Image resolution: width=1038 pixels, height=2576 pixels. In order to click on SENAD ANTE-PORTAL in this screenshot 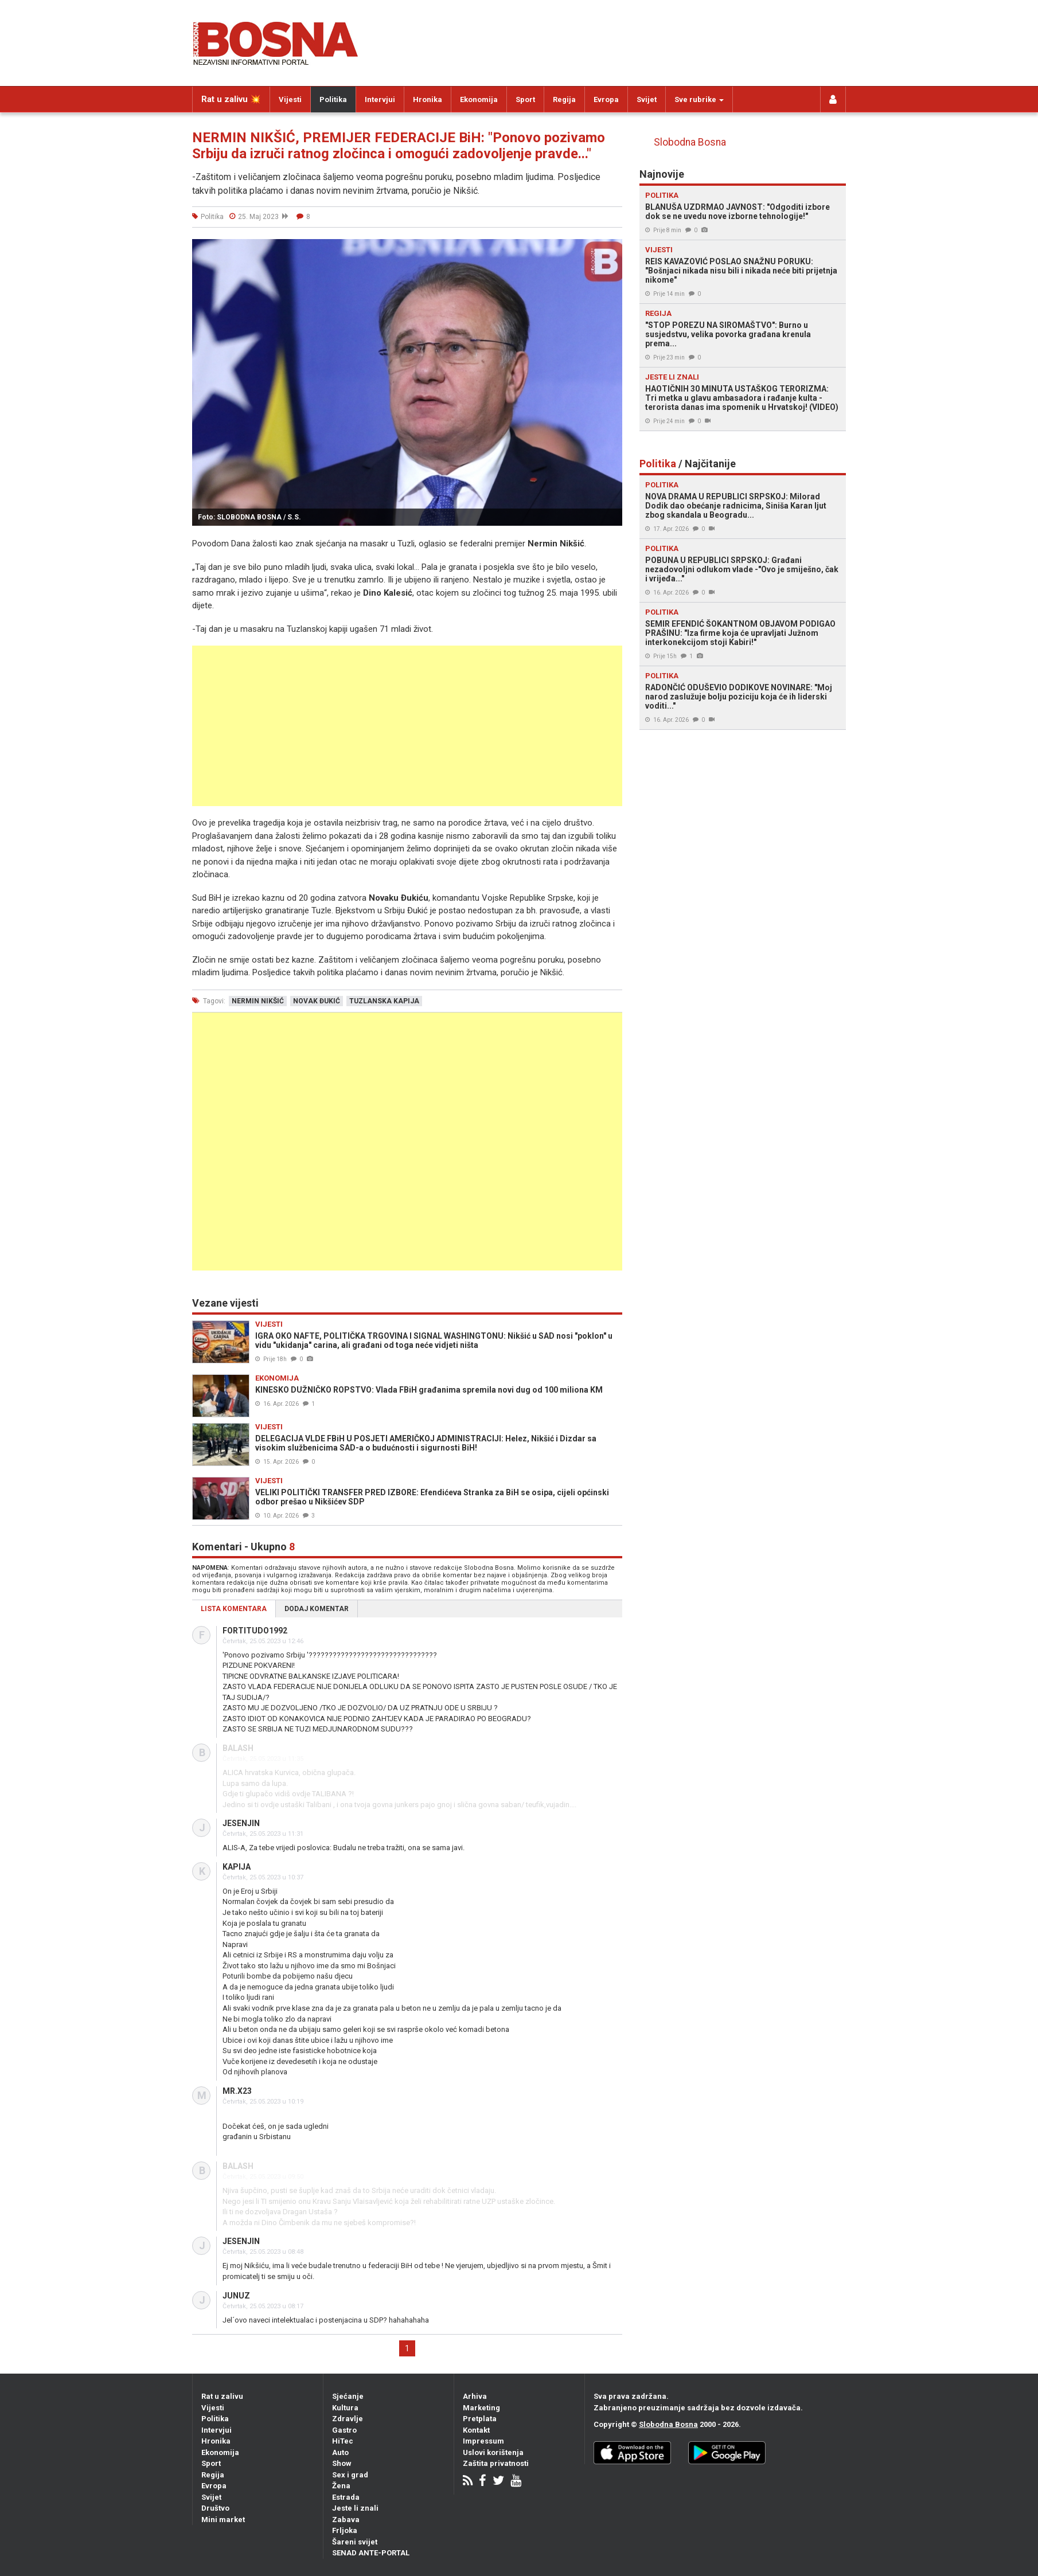, I will do `click(370, 2552)`.